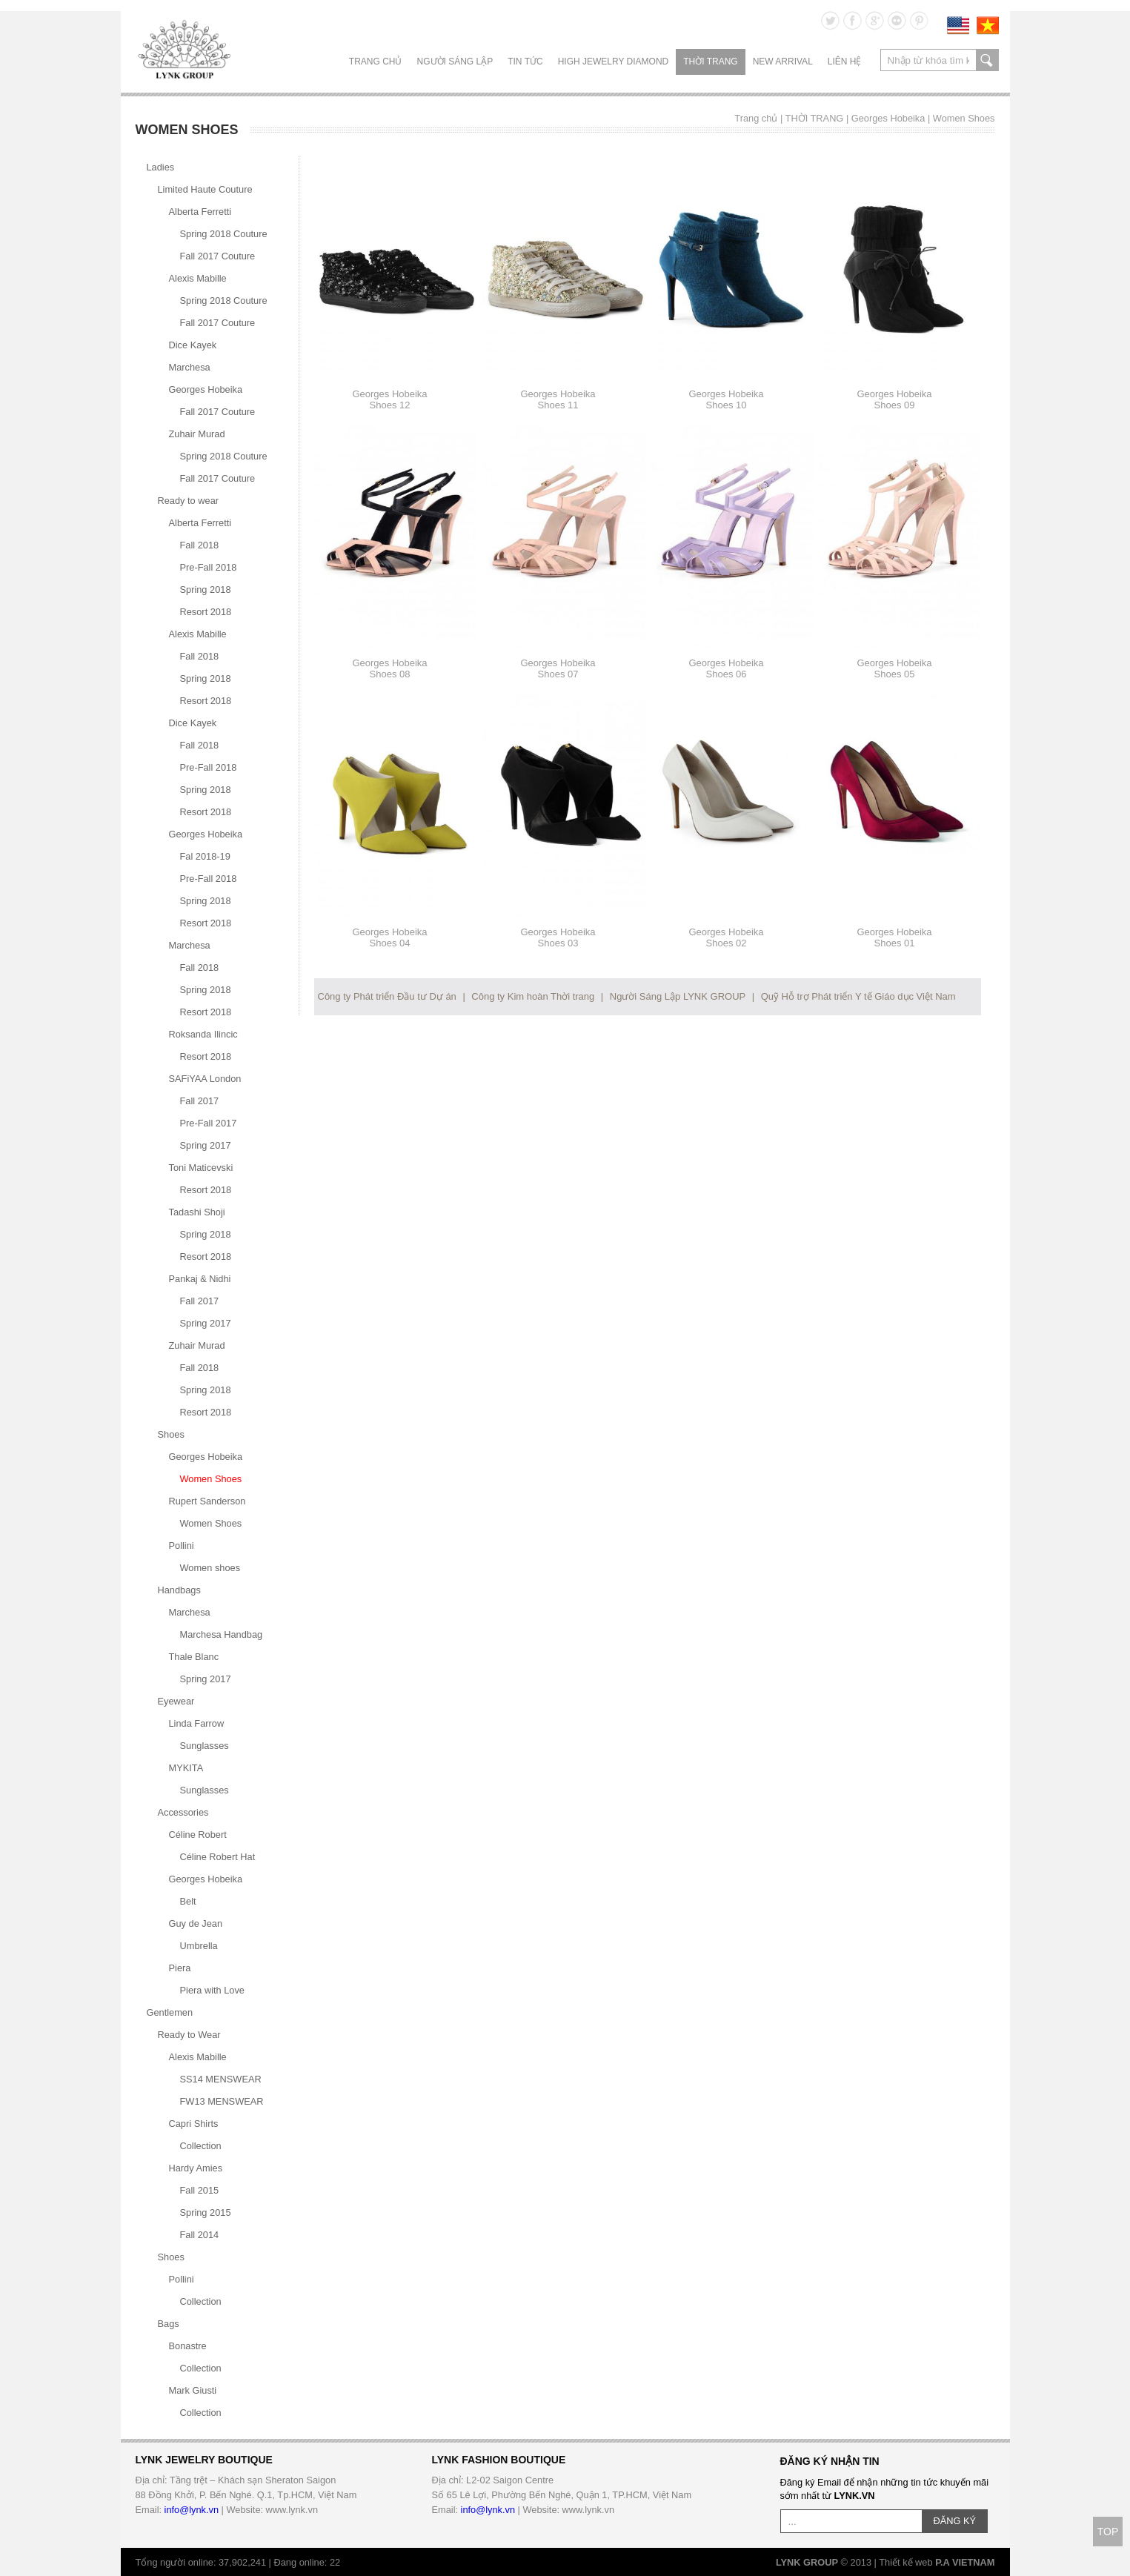 This screenshot has width=1130, height=2576. What do you see at coordinates (208, 567) in the screenshot?
I see `Pre-Fall 2018` at bounding box center [208, 567].